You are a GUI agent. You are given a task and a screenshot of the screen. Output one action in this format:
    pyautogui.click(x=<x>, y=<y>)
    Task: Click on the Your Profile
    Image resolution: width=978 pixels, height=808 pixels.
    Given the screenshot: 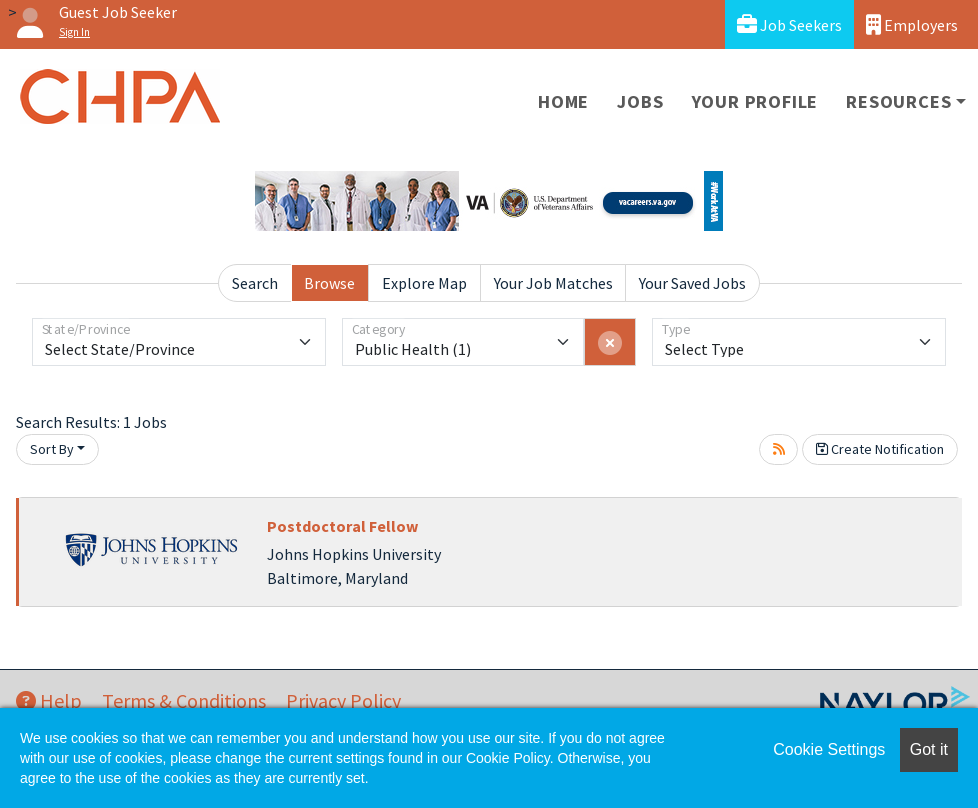 What is the action you would take?
    pyautogui.click(x=755, y=101)
    